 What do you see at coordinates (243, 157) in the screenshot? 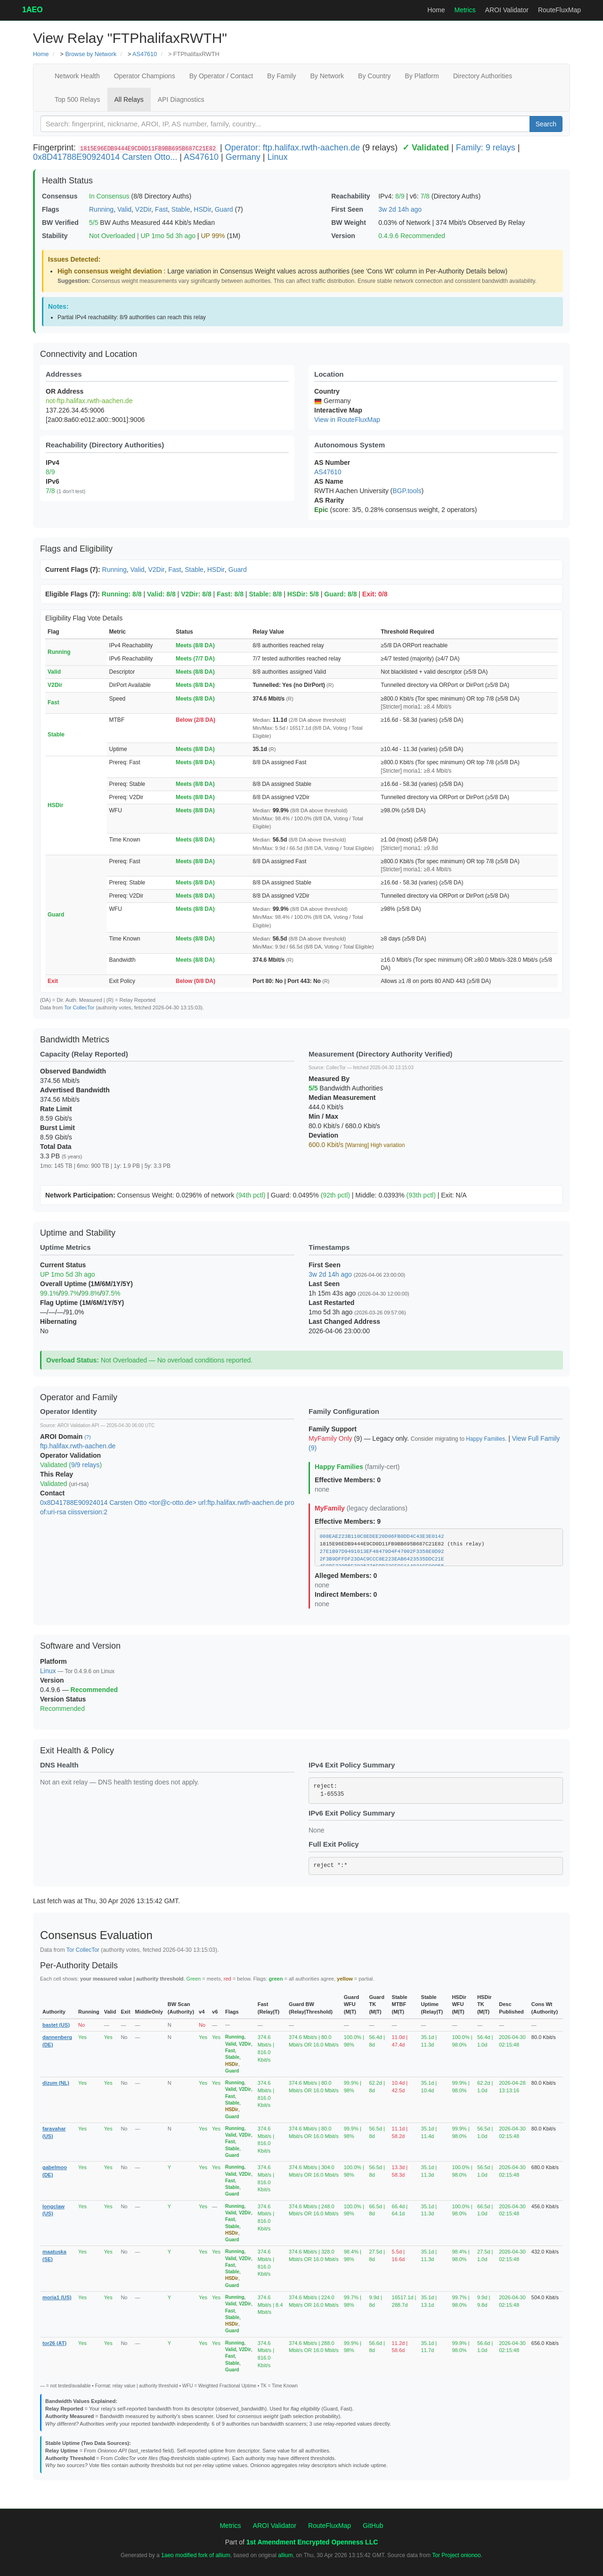
I see `Germany` at bounding box center [243, 157].